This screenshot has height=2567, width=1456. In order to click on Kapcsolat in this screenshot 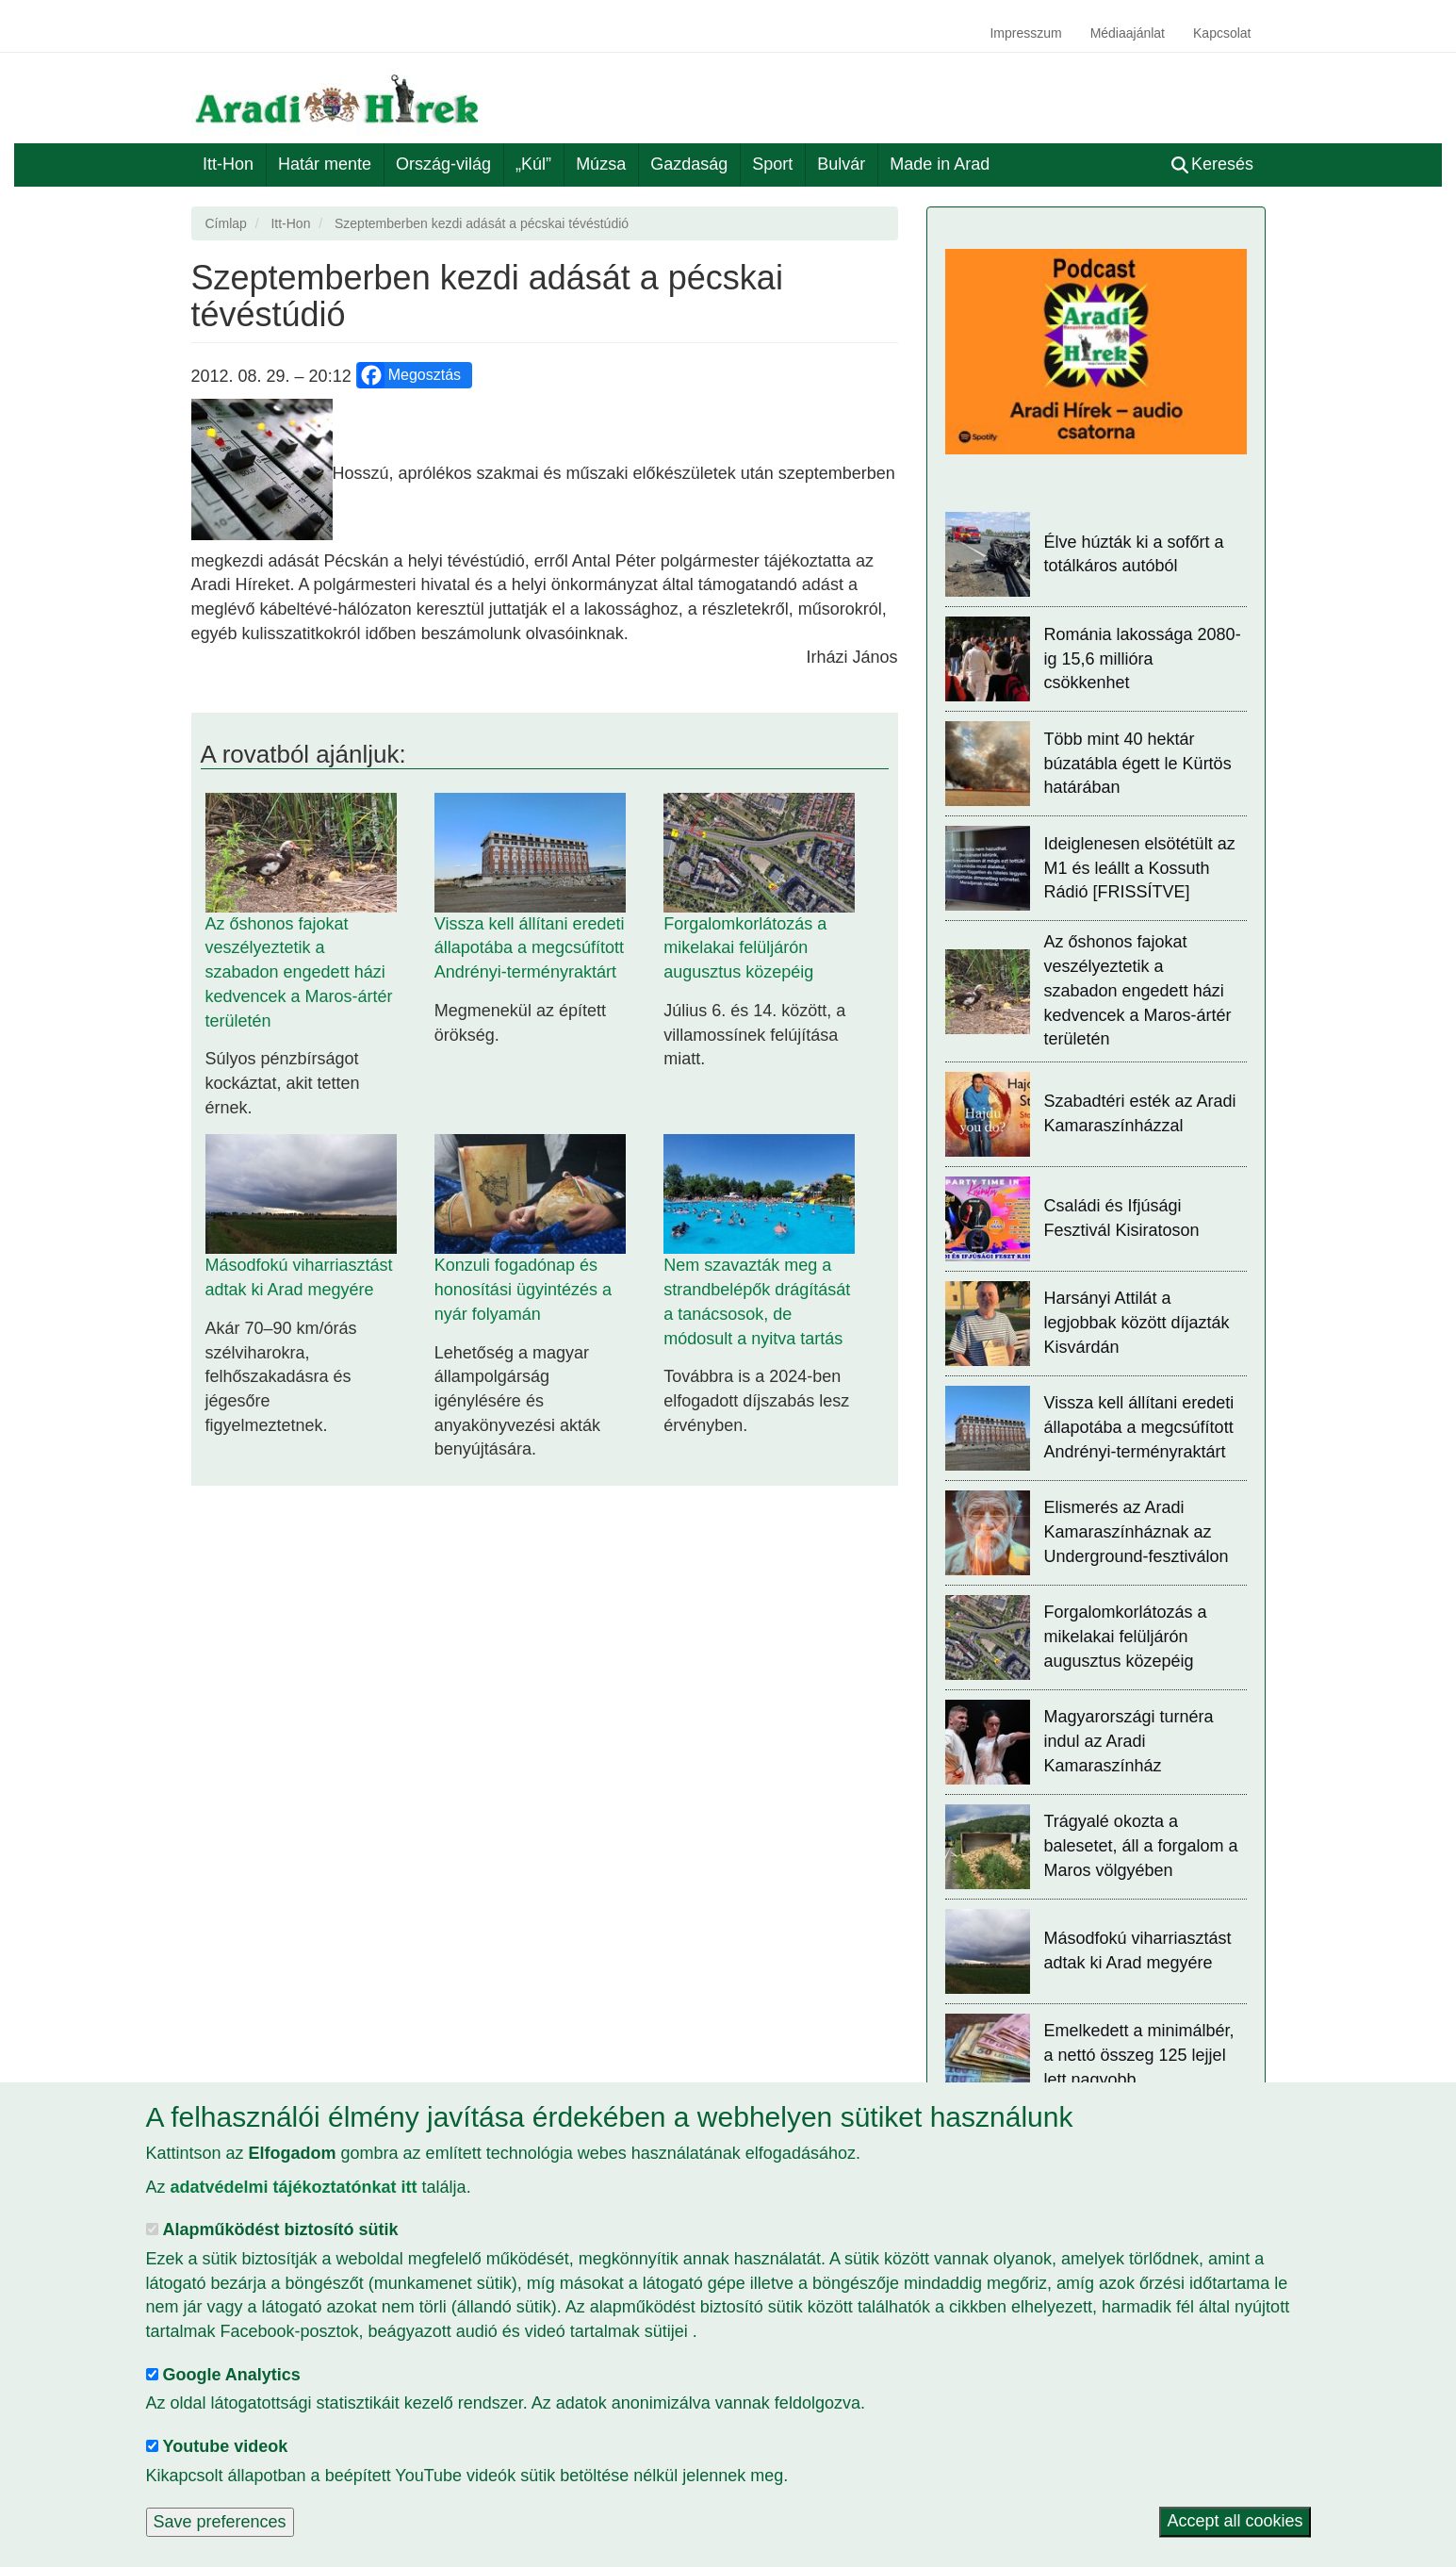, I will do `click(1222, 33)`.